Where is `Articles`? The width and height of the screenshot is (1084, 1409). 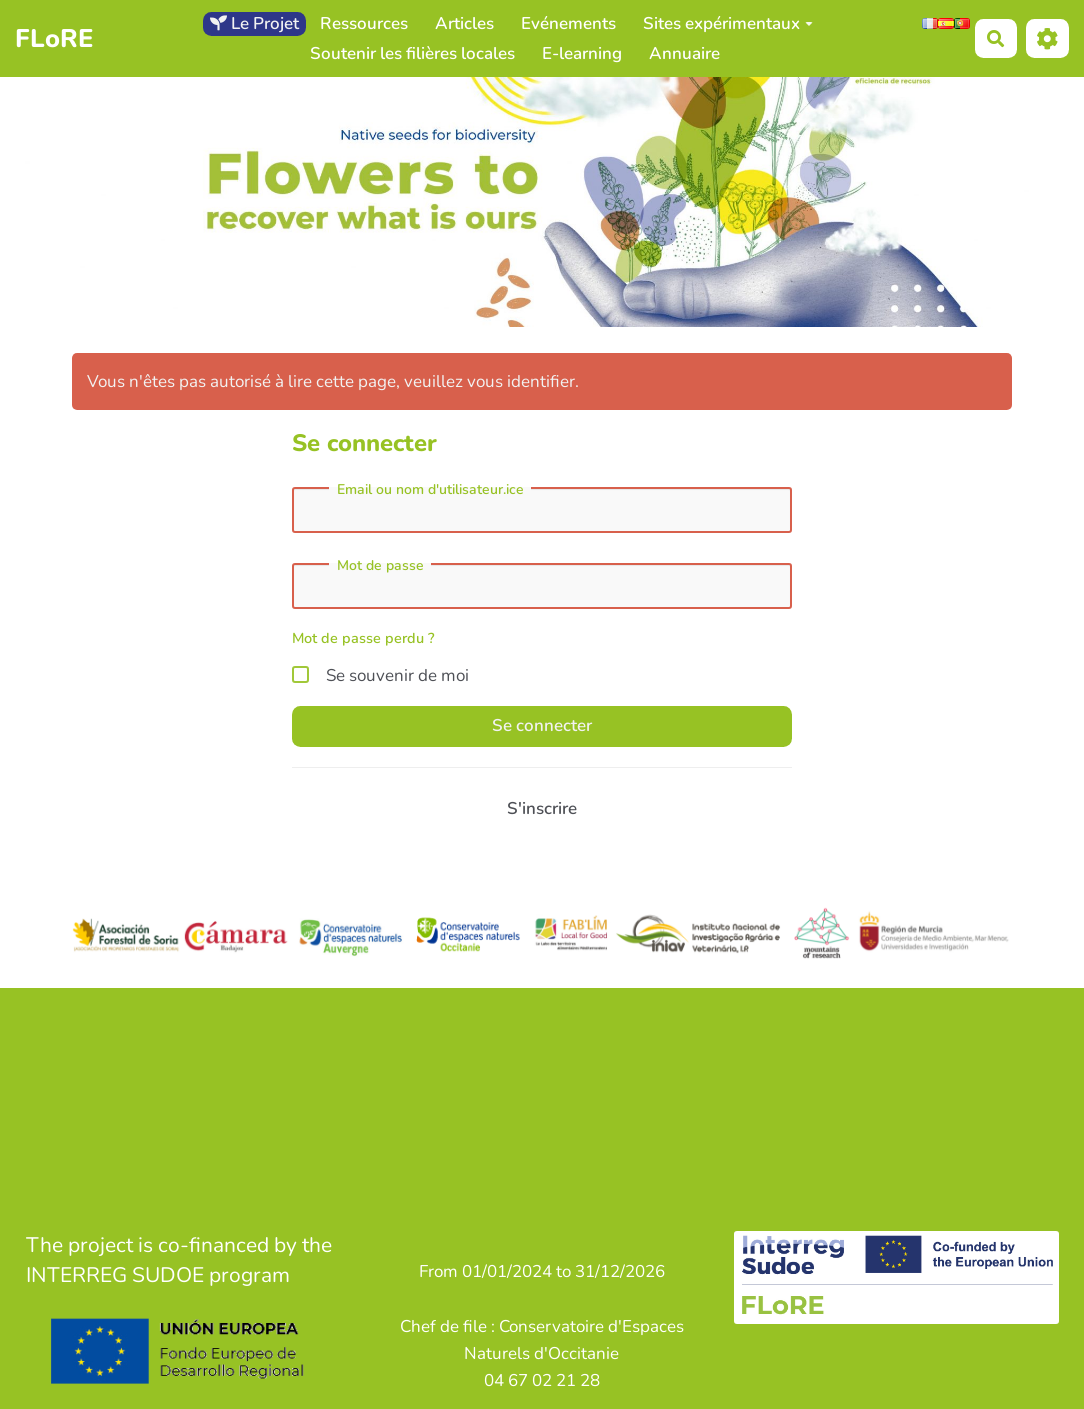
Articles is located at coordinates (464, 23).